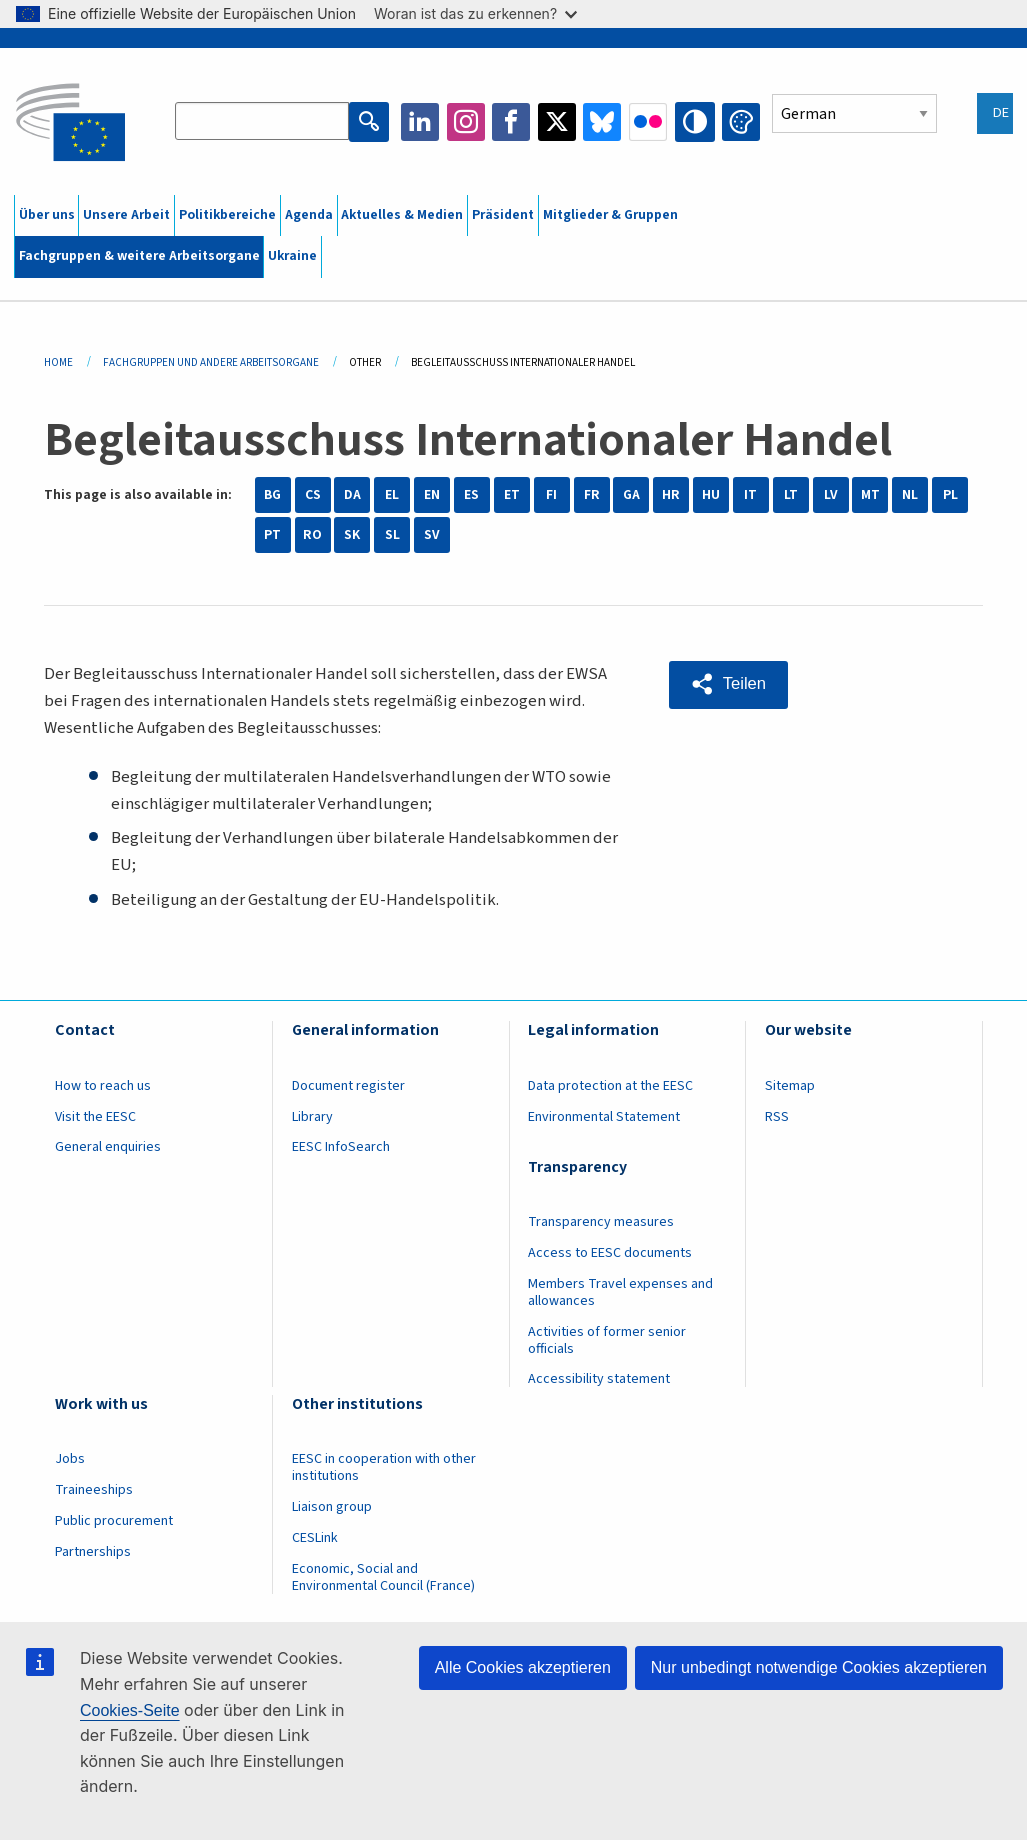 This screenshot has width=1027, height=1840. Describe the element at coordinates (422, 122) in the screenshot. I see `LinkedIn` at that location.